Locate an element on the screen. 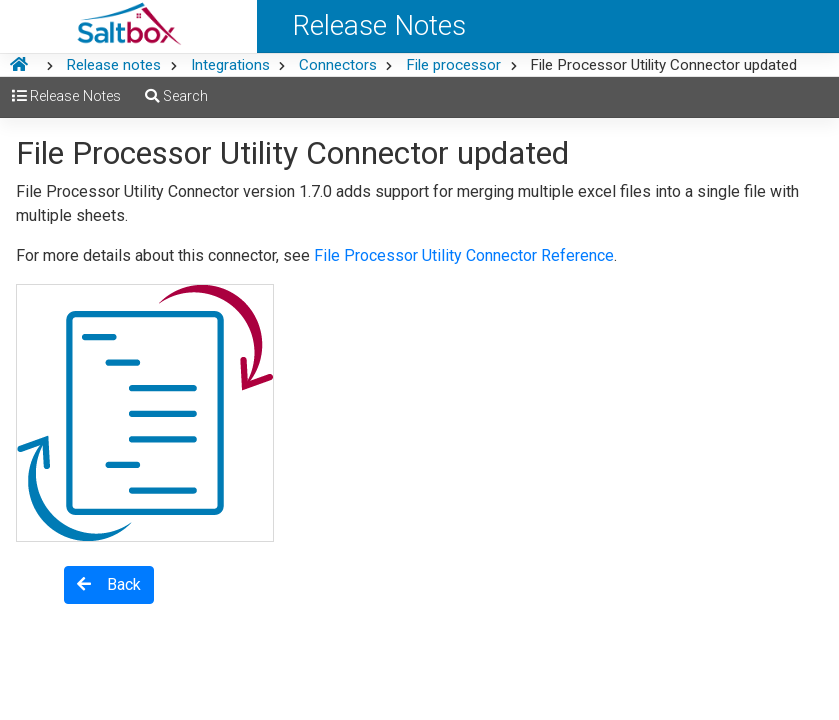 Image resolution: width=839 pixels, height=720 pixels. File Processor Utility Connector Reference is located at coordinates (464, 255).